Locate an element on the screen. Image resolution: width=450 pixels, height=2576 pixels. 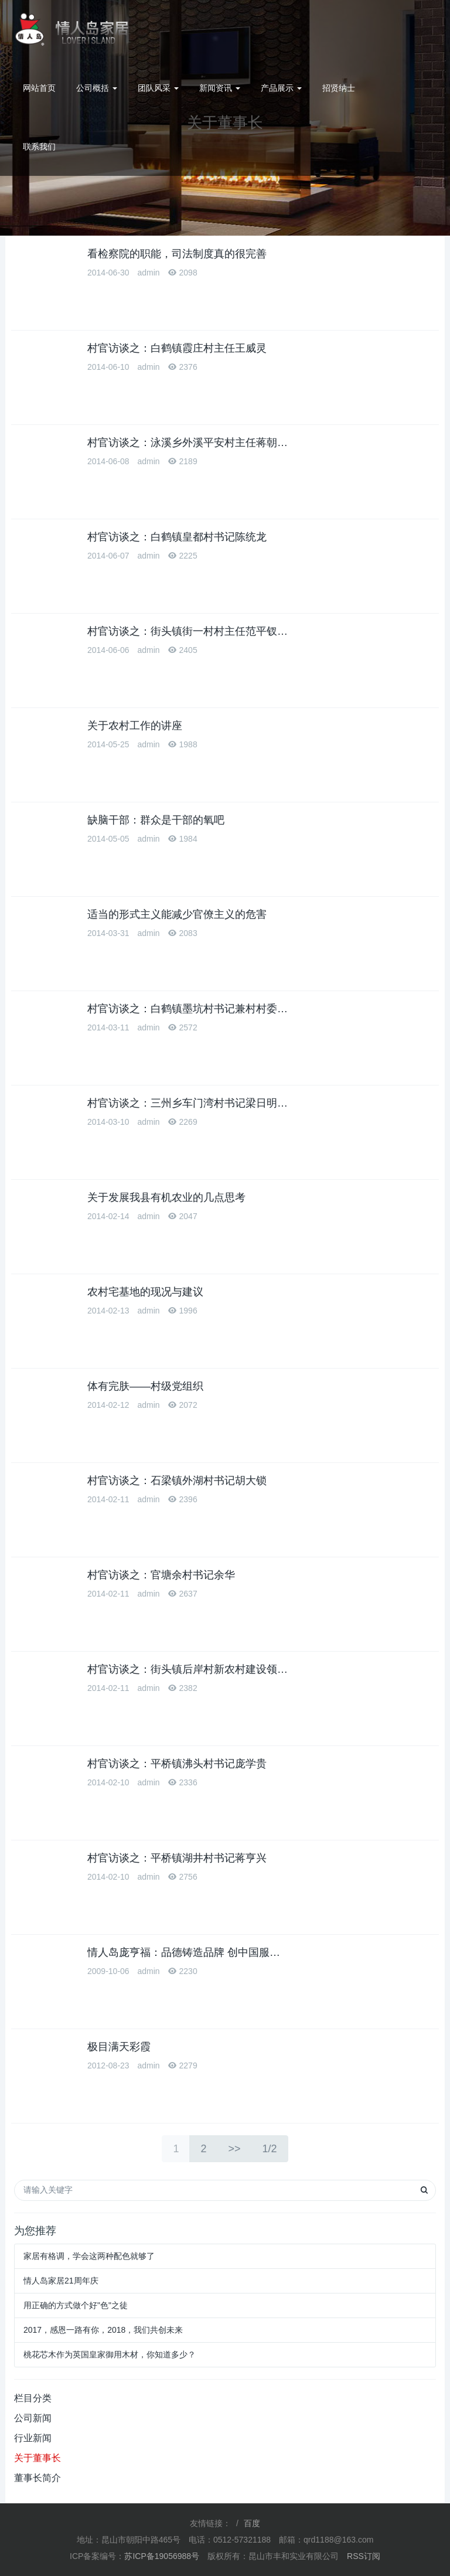
联系我们 is located at coordinates (39, 146).